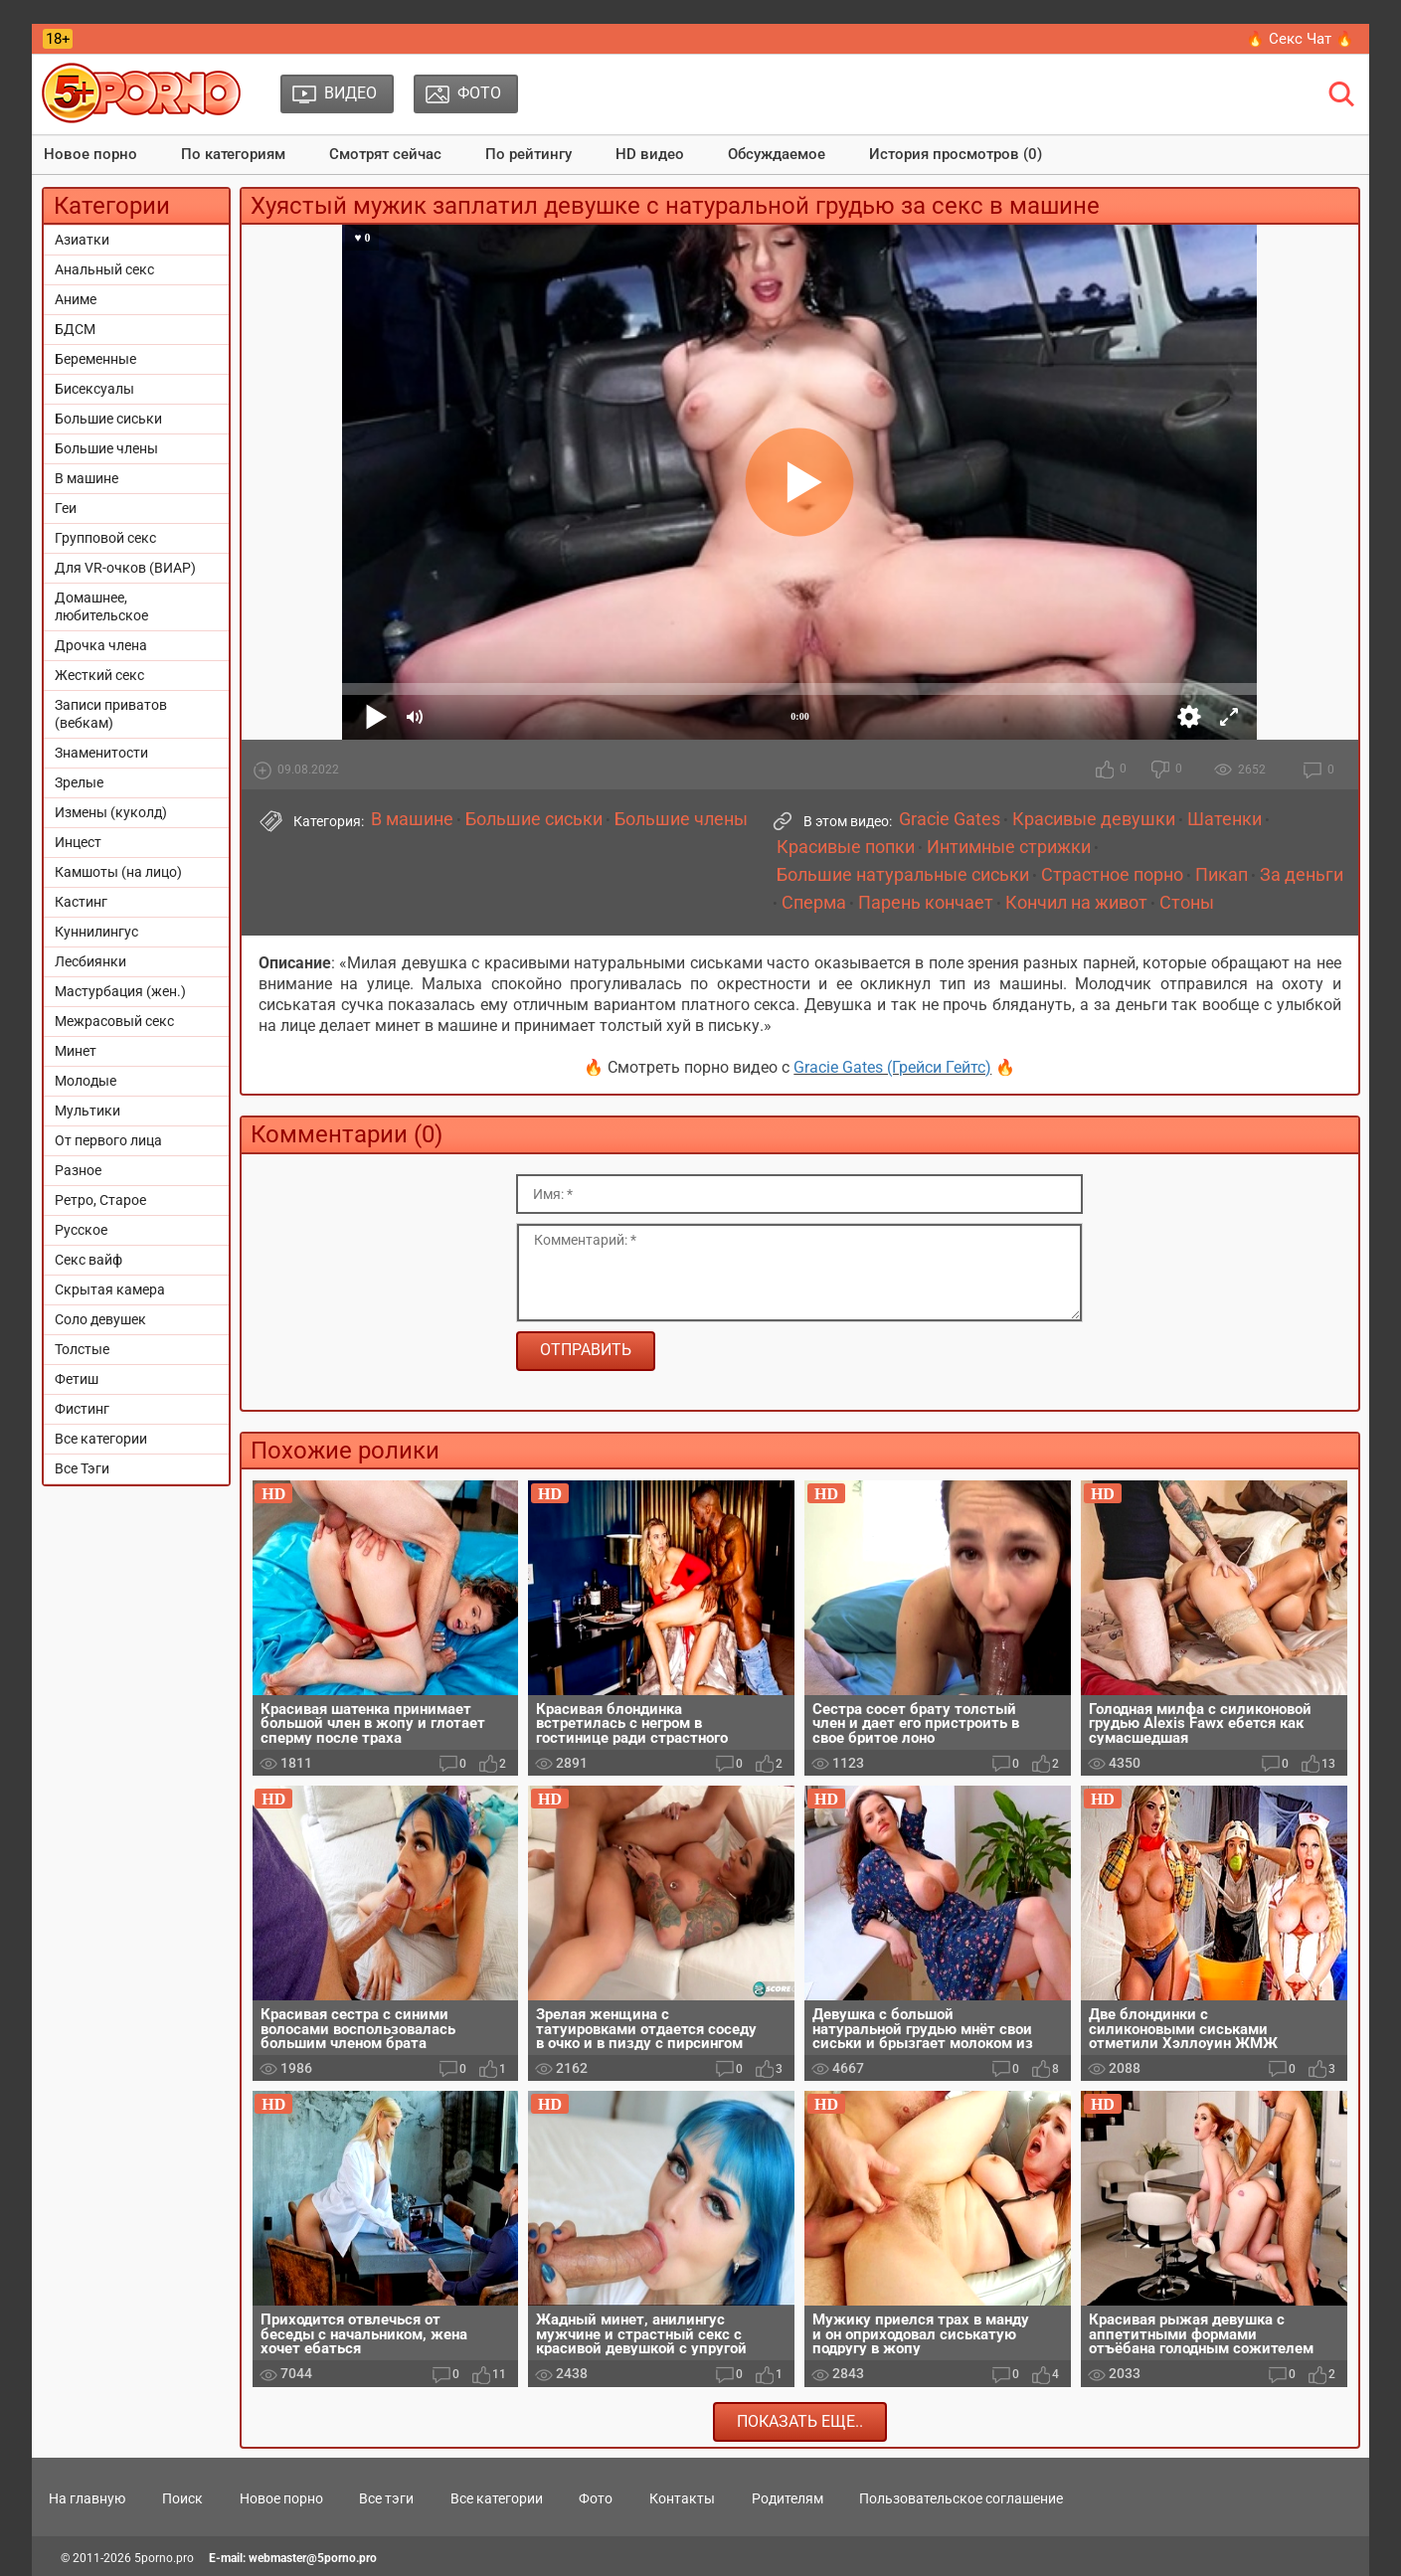 The image size is (1401, 2576). I want to click on Страстное порно, so click(1112, 875).